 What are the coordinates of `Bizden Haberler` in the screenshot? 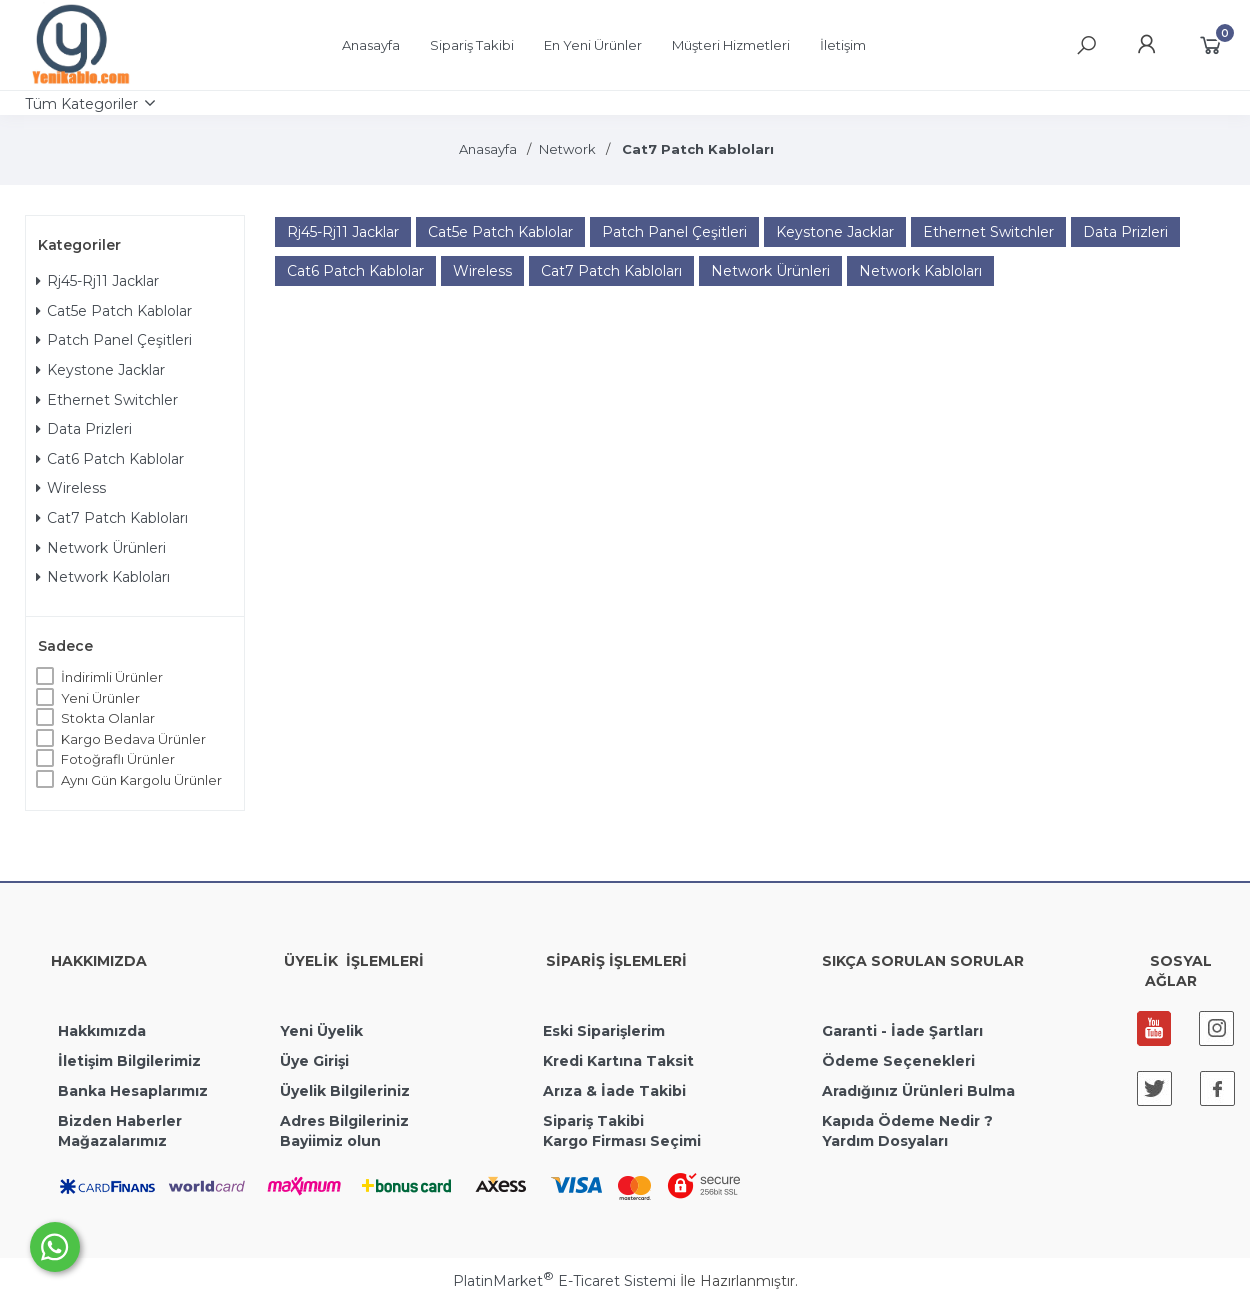 It's located at (120, 1121).